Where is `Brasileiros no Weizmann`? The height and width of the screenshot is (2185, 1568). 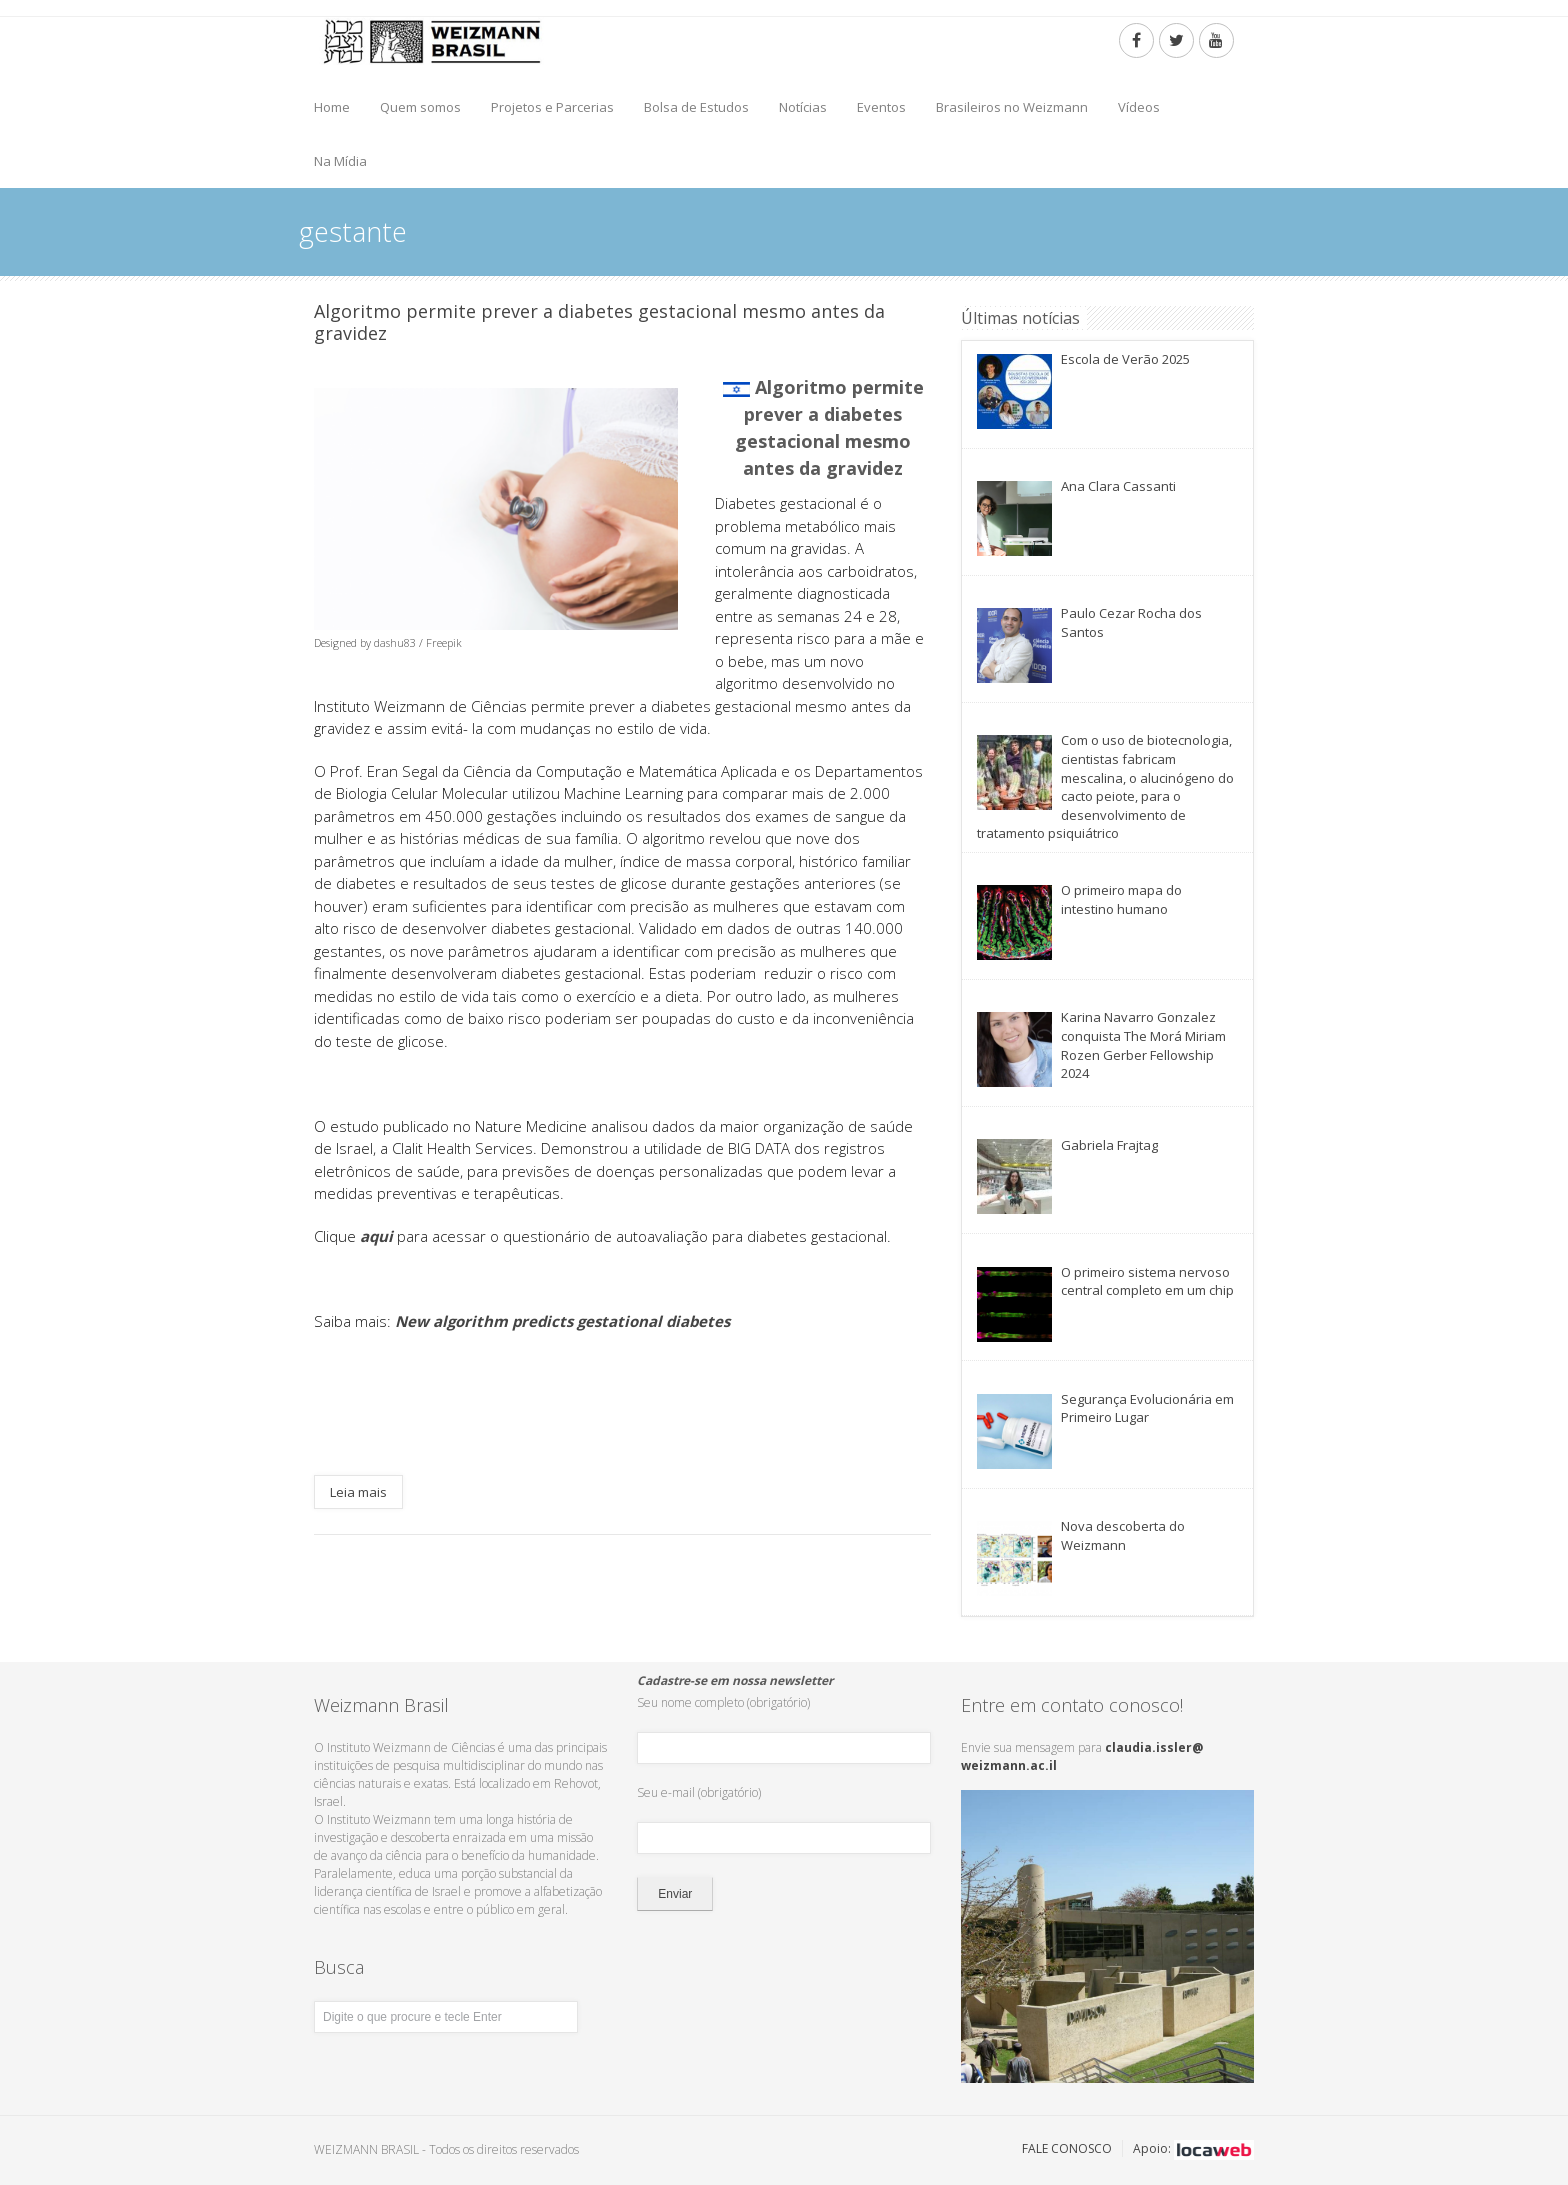
Brasileiros no Weizmann is located at coordinates (1012, 107).